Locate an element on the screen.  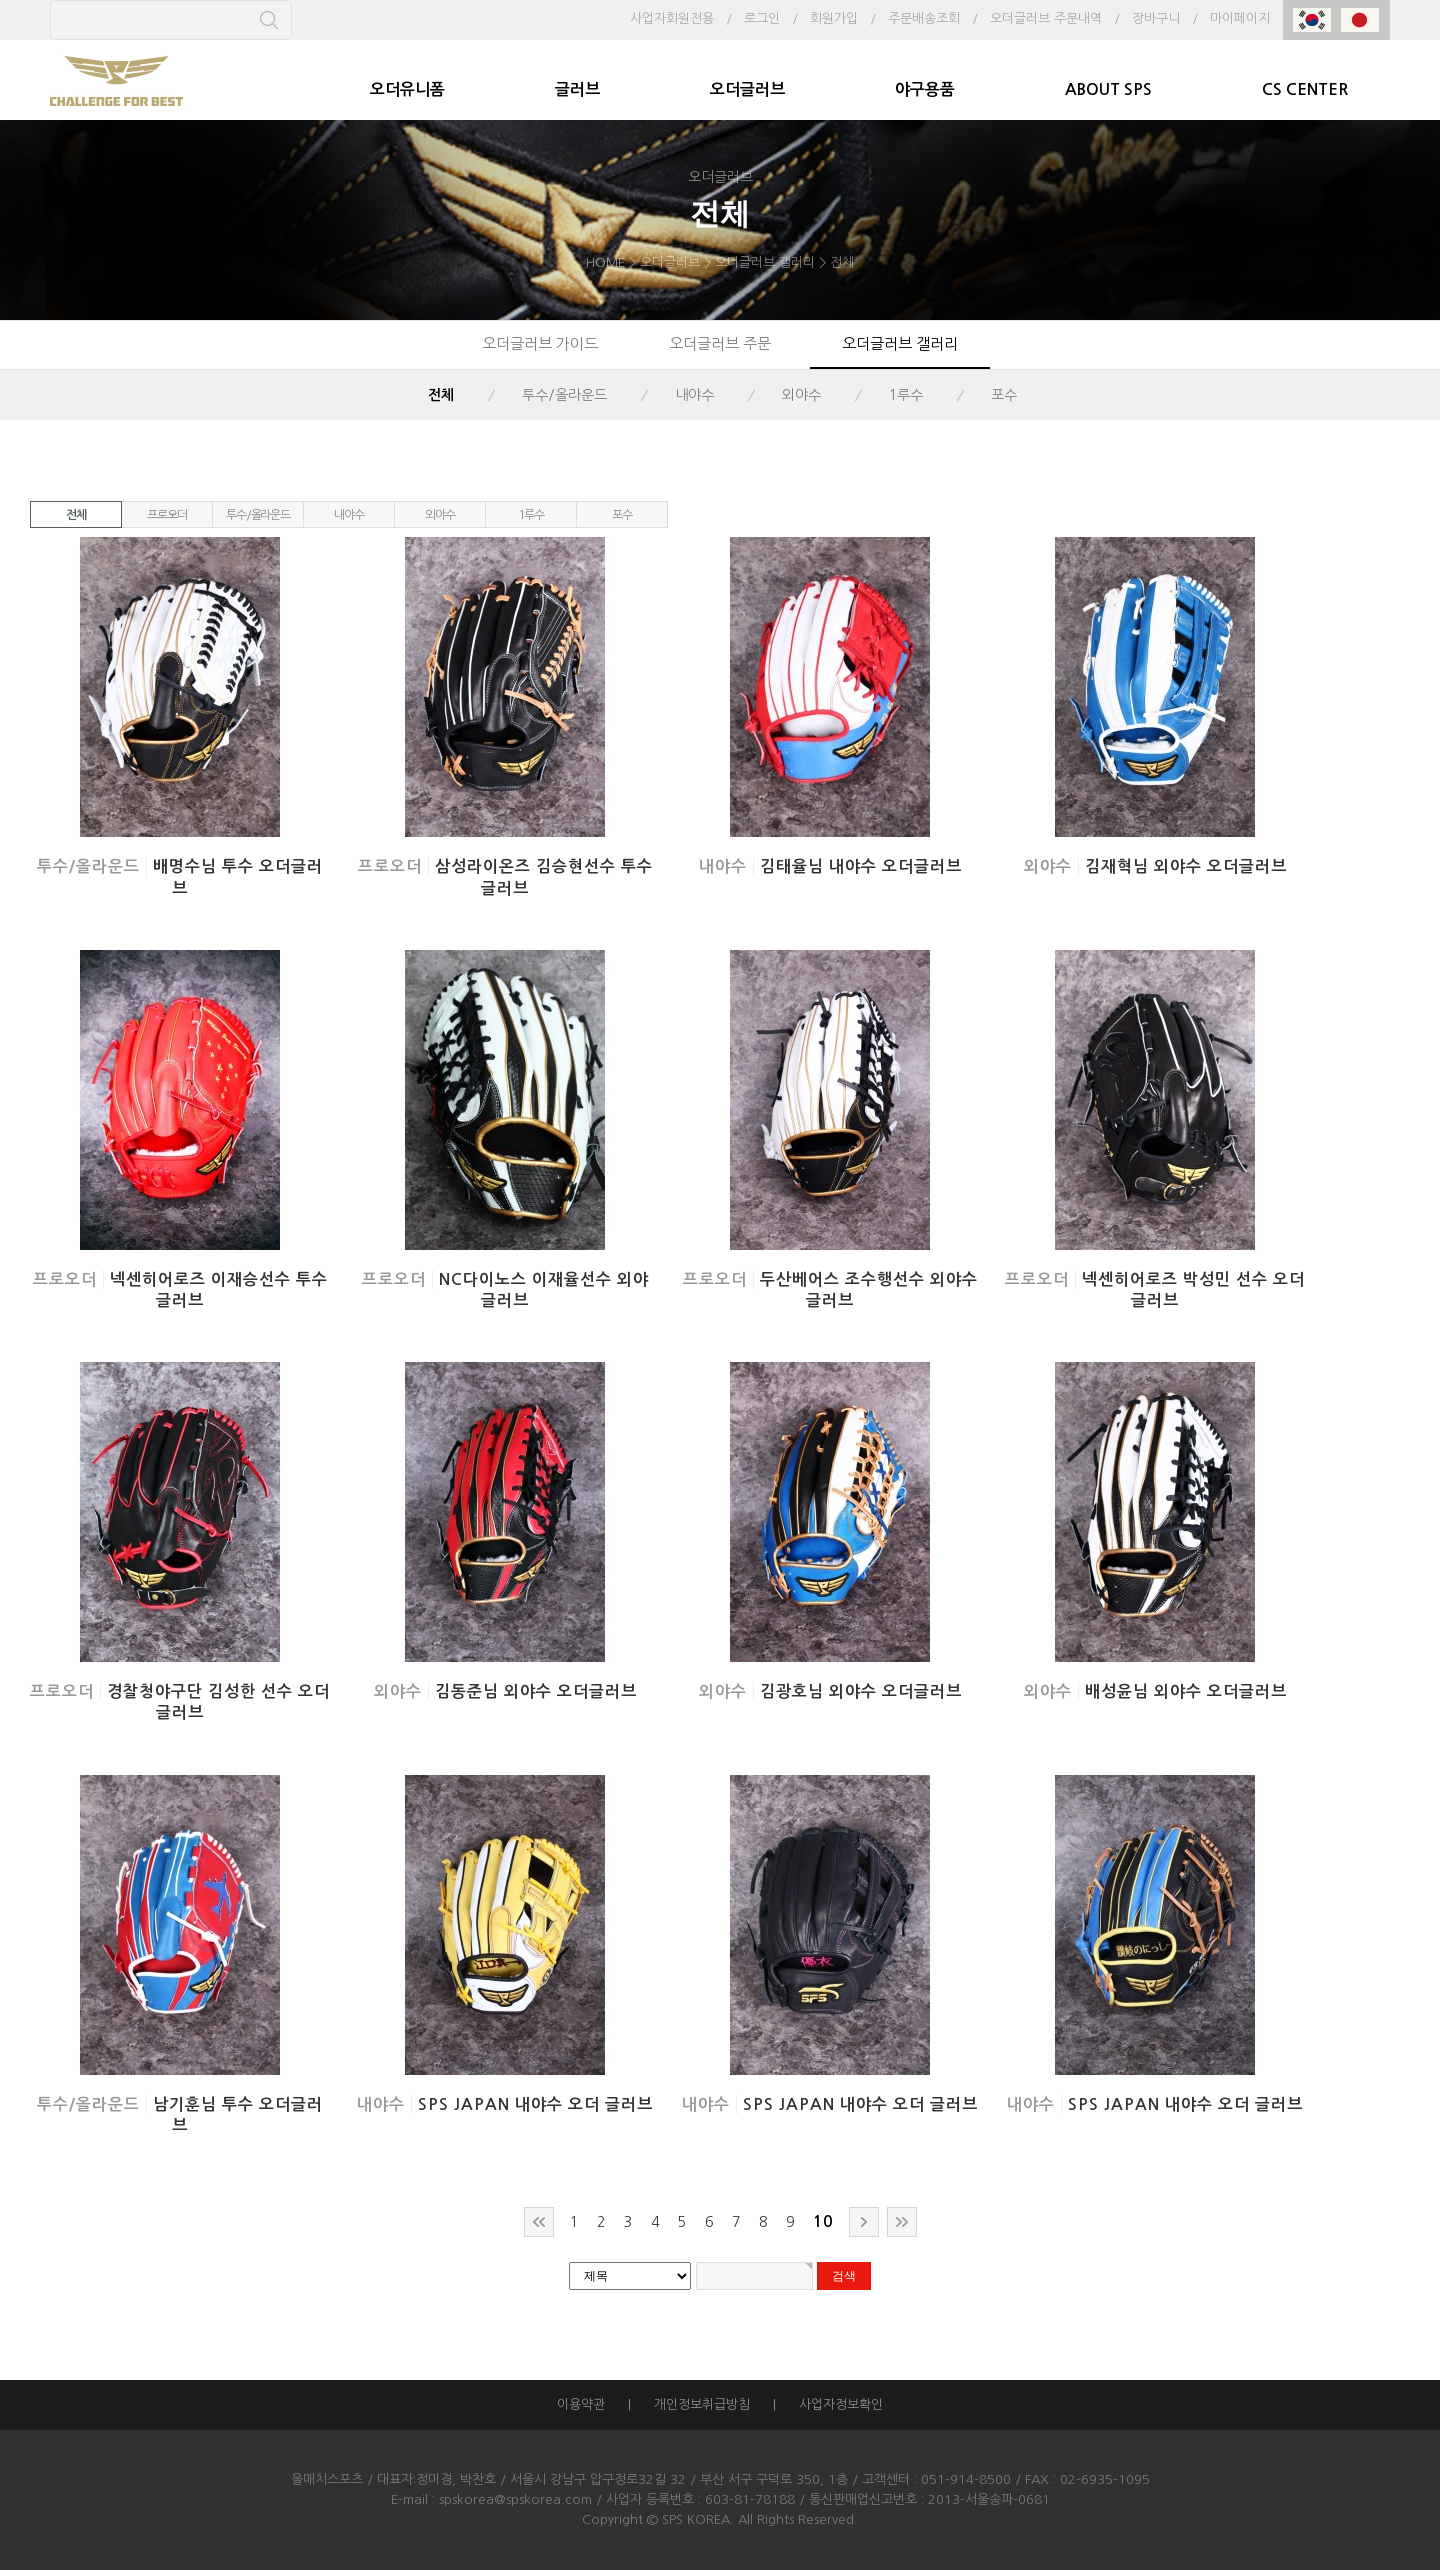
김광호님 외야수 오더글러브 is located at coordinates (861, 1691).